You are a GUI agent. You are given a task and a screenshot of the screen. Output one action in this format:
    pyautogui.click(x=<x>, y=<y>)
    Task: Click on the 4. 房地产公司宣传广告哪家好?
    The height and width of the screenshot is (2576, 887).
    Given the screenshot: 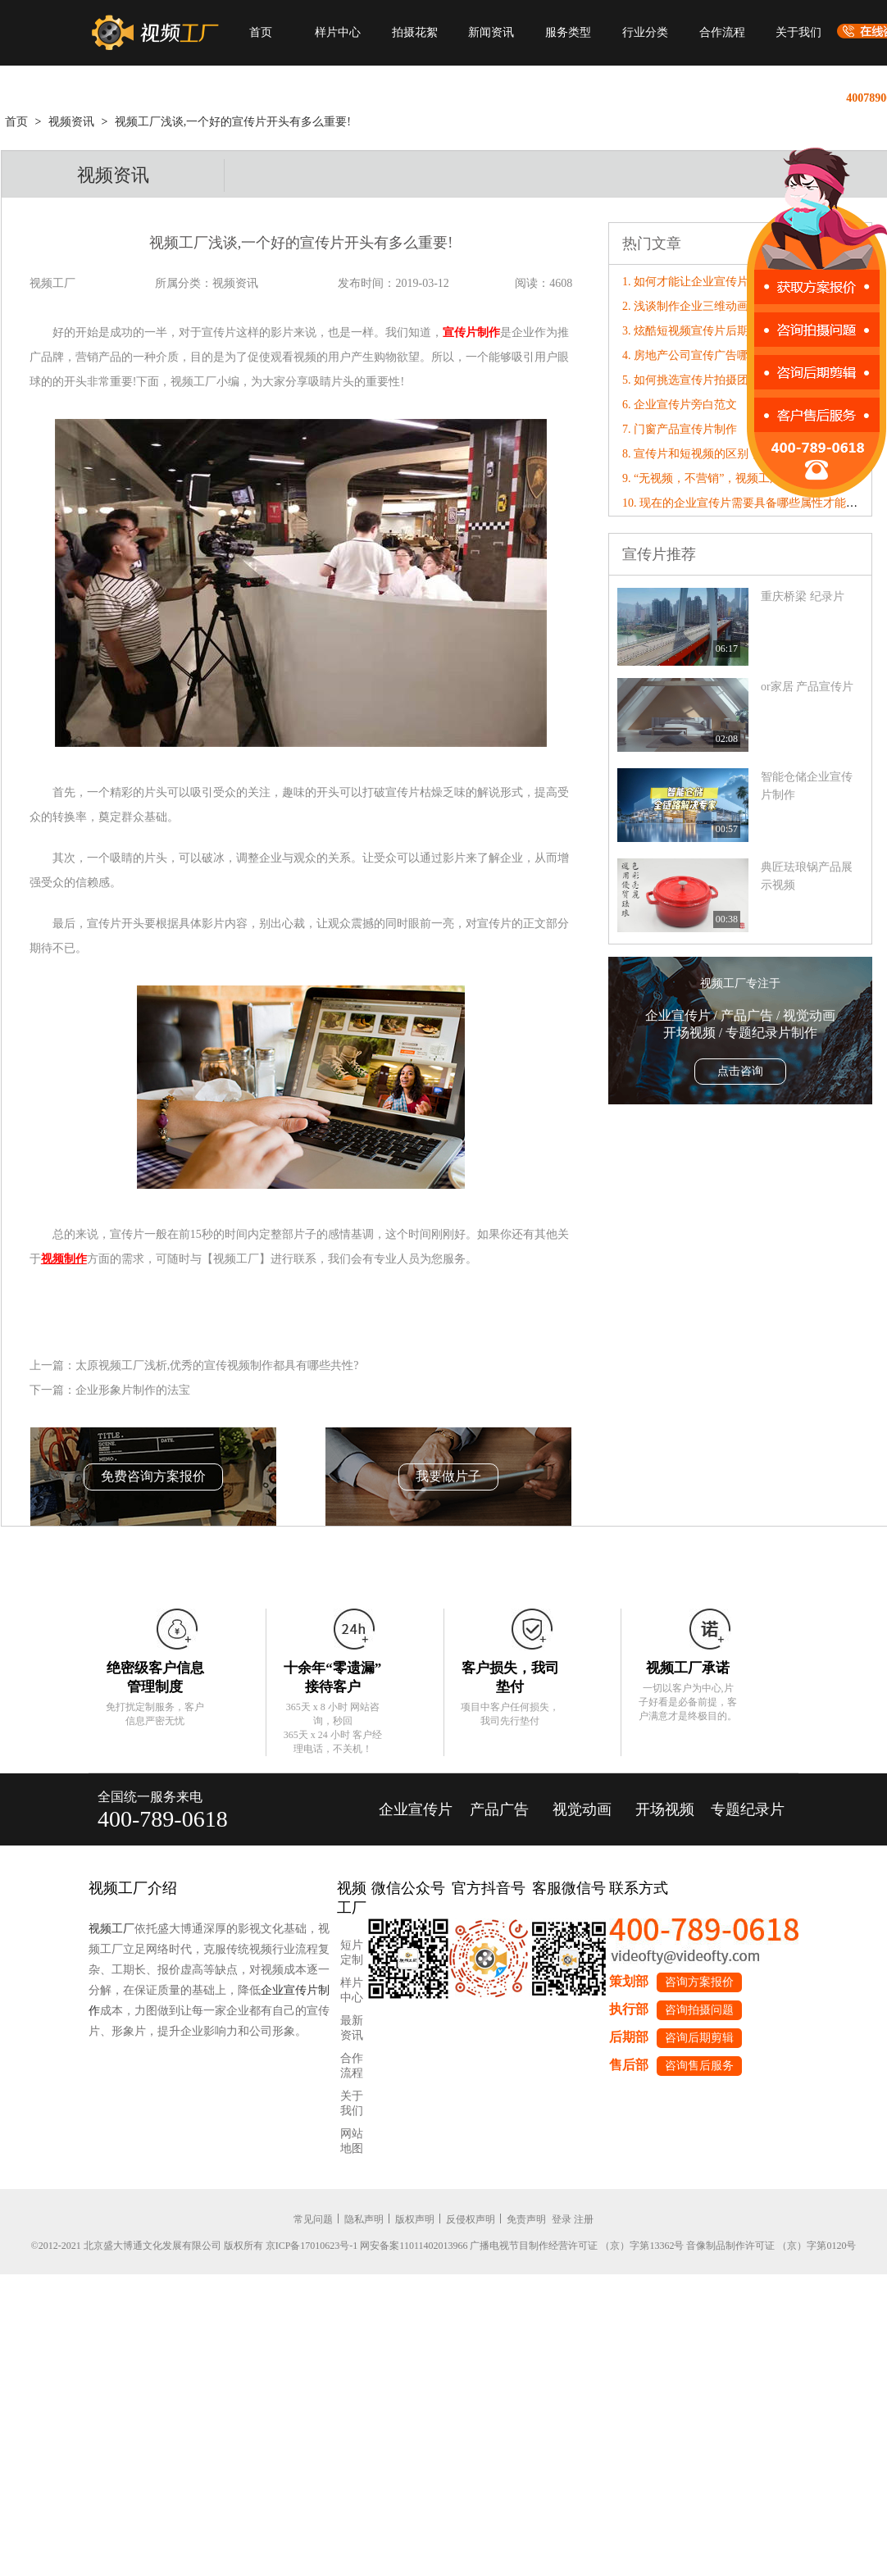 What is the action you would take?
    pyautogui.click(x=699, y=355)
    